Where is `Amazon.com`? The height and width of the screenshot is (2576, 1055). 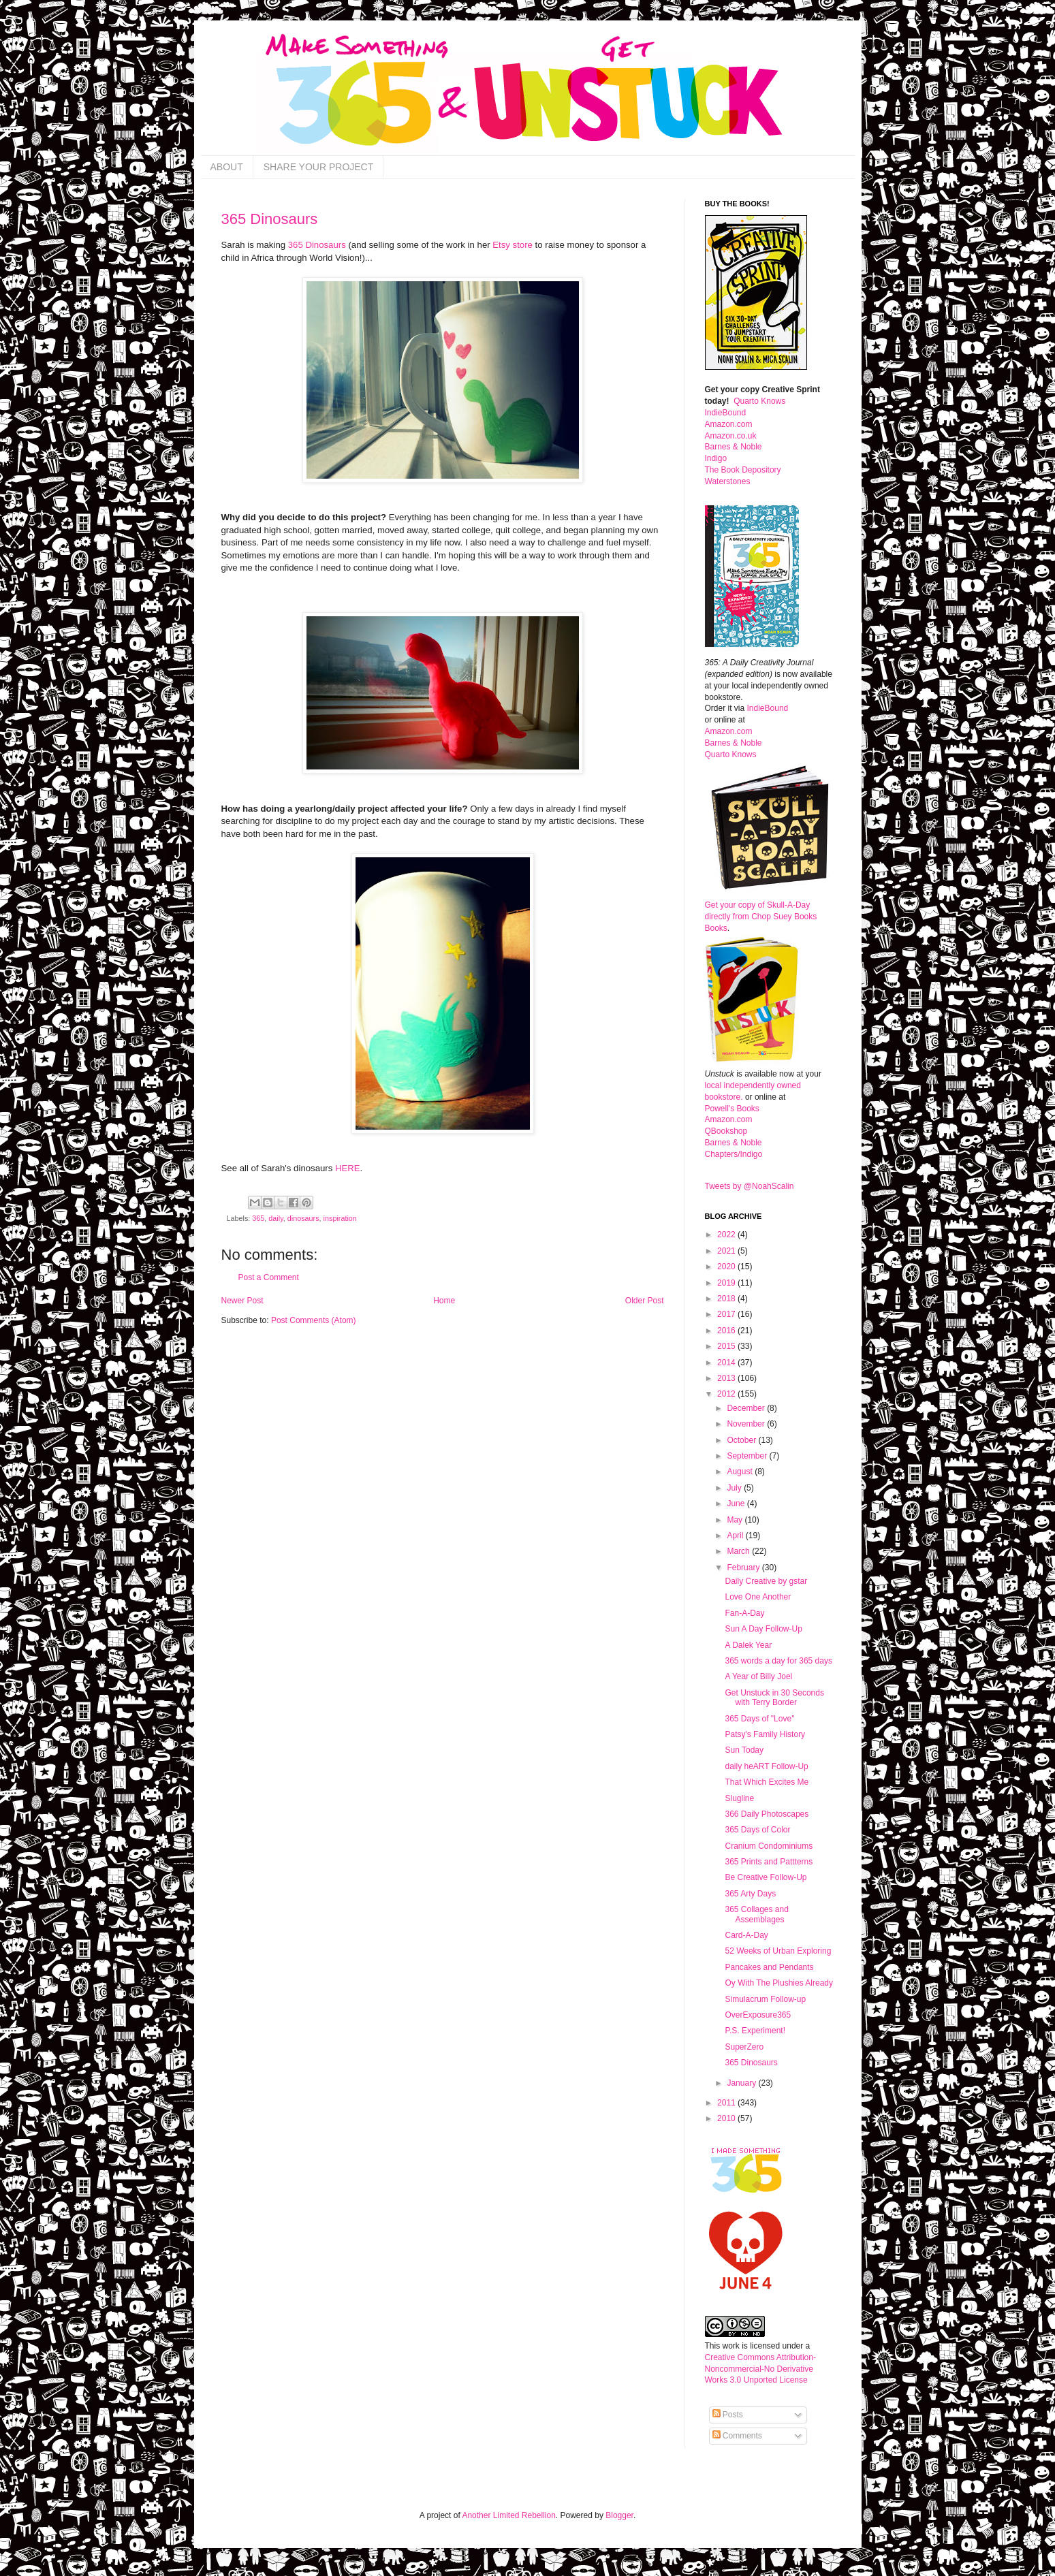
Amazon.com is located at coordinates (729, 424).